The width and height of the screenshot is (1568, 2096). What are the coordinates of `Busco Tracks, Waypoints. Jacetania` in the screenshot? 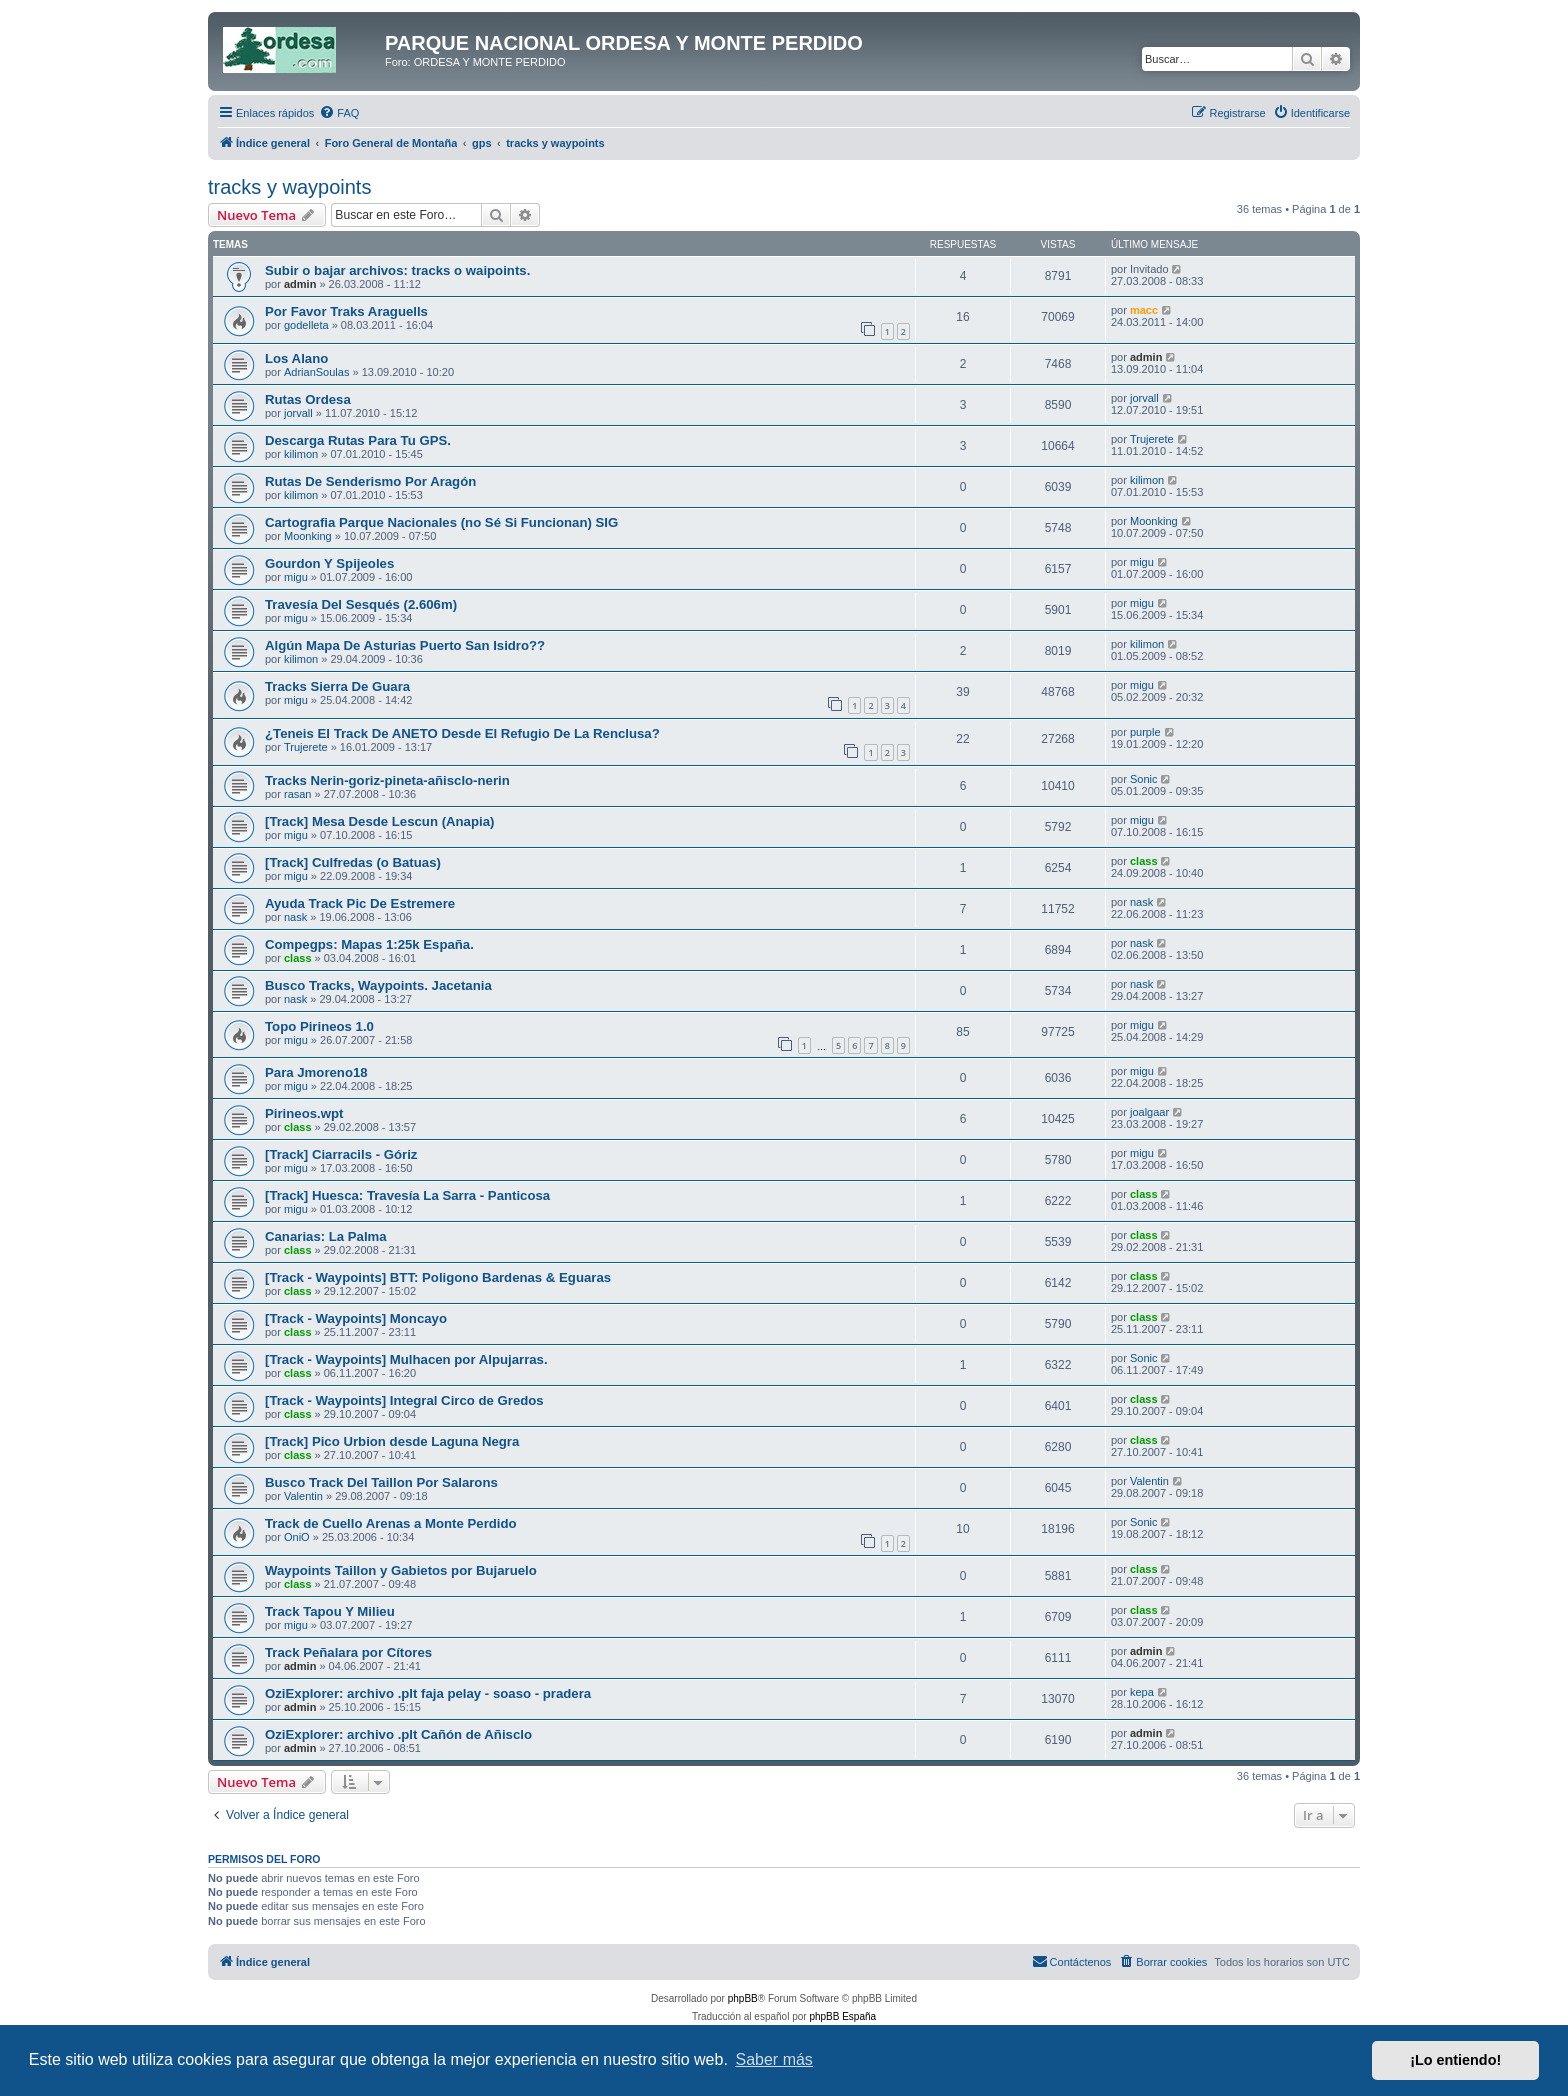 It's located at (378, 985).